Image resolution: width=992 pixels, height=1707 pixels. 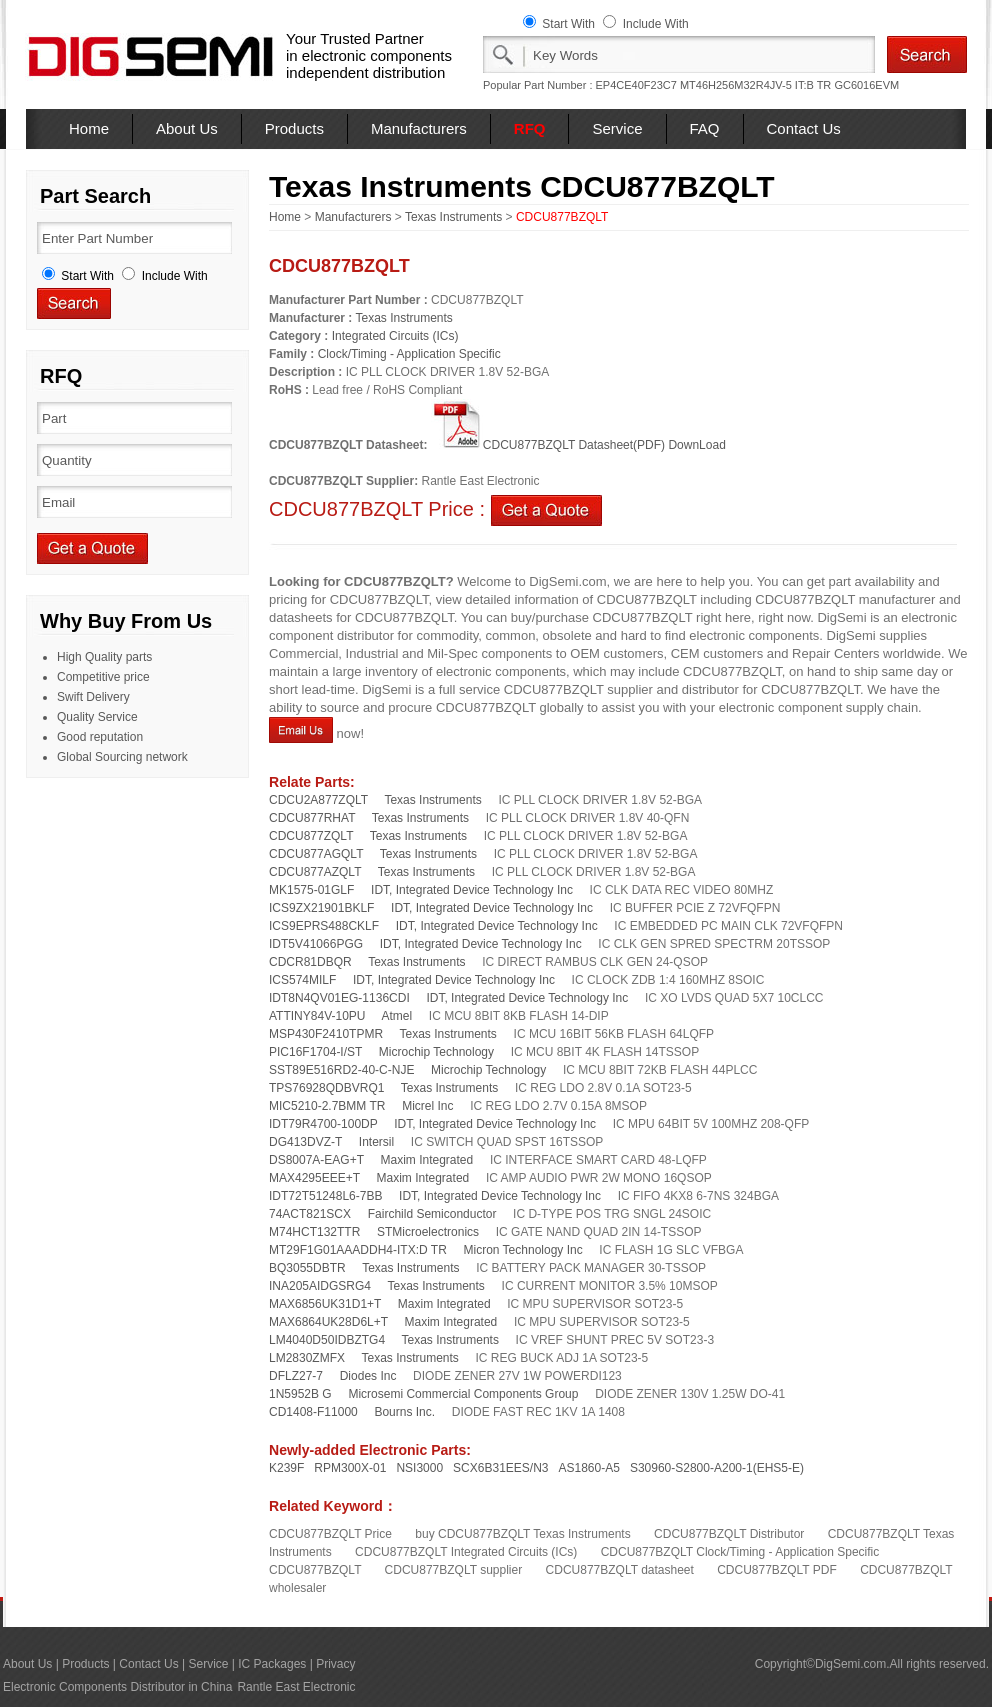 I want to click on Integrated Circuits (ICs), so click(x=395, y=336).